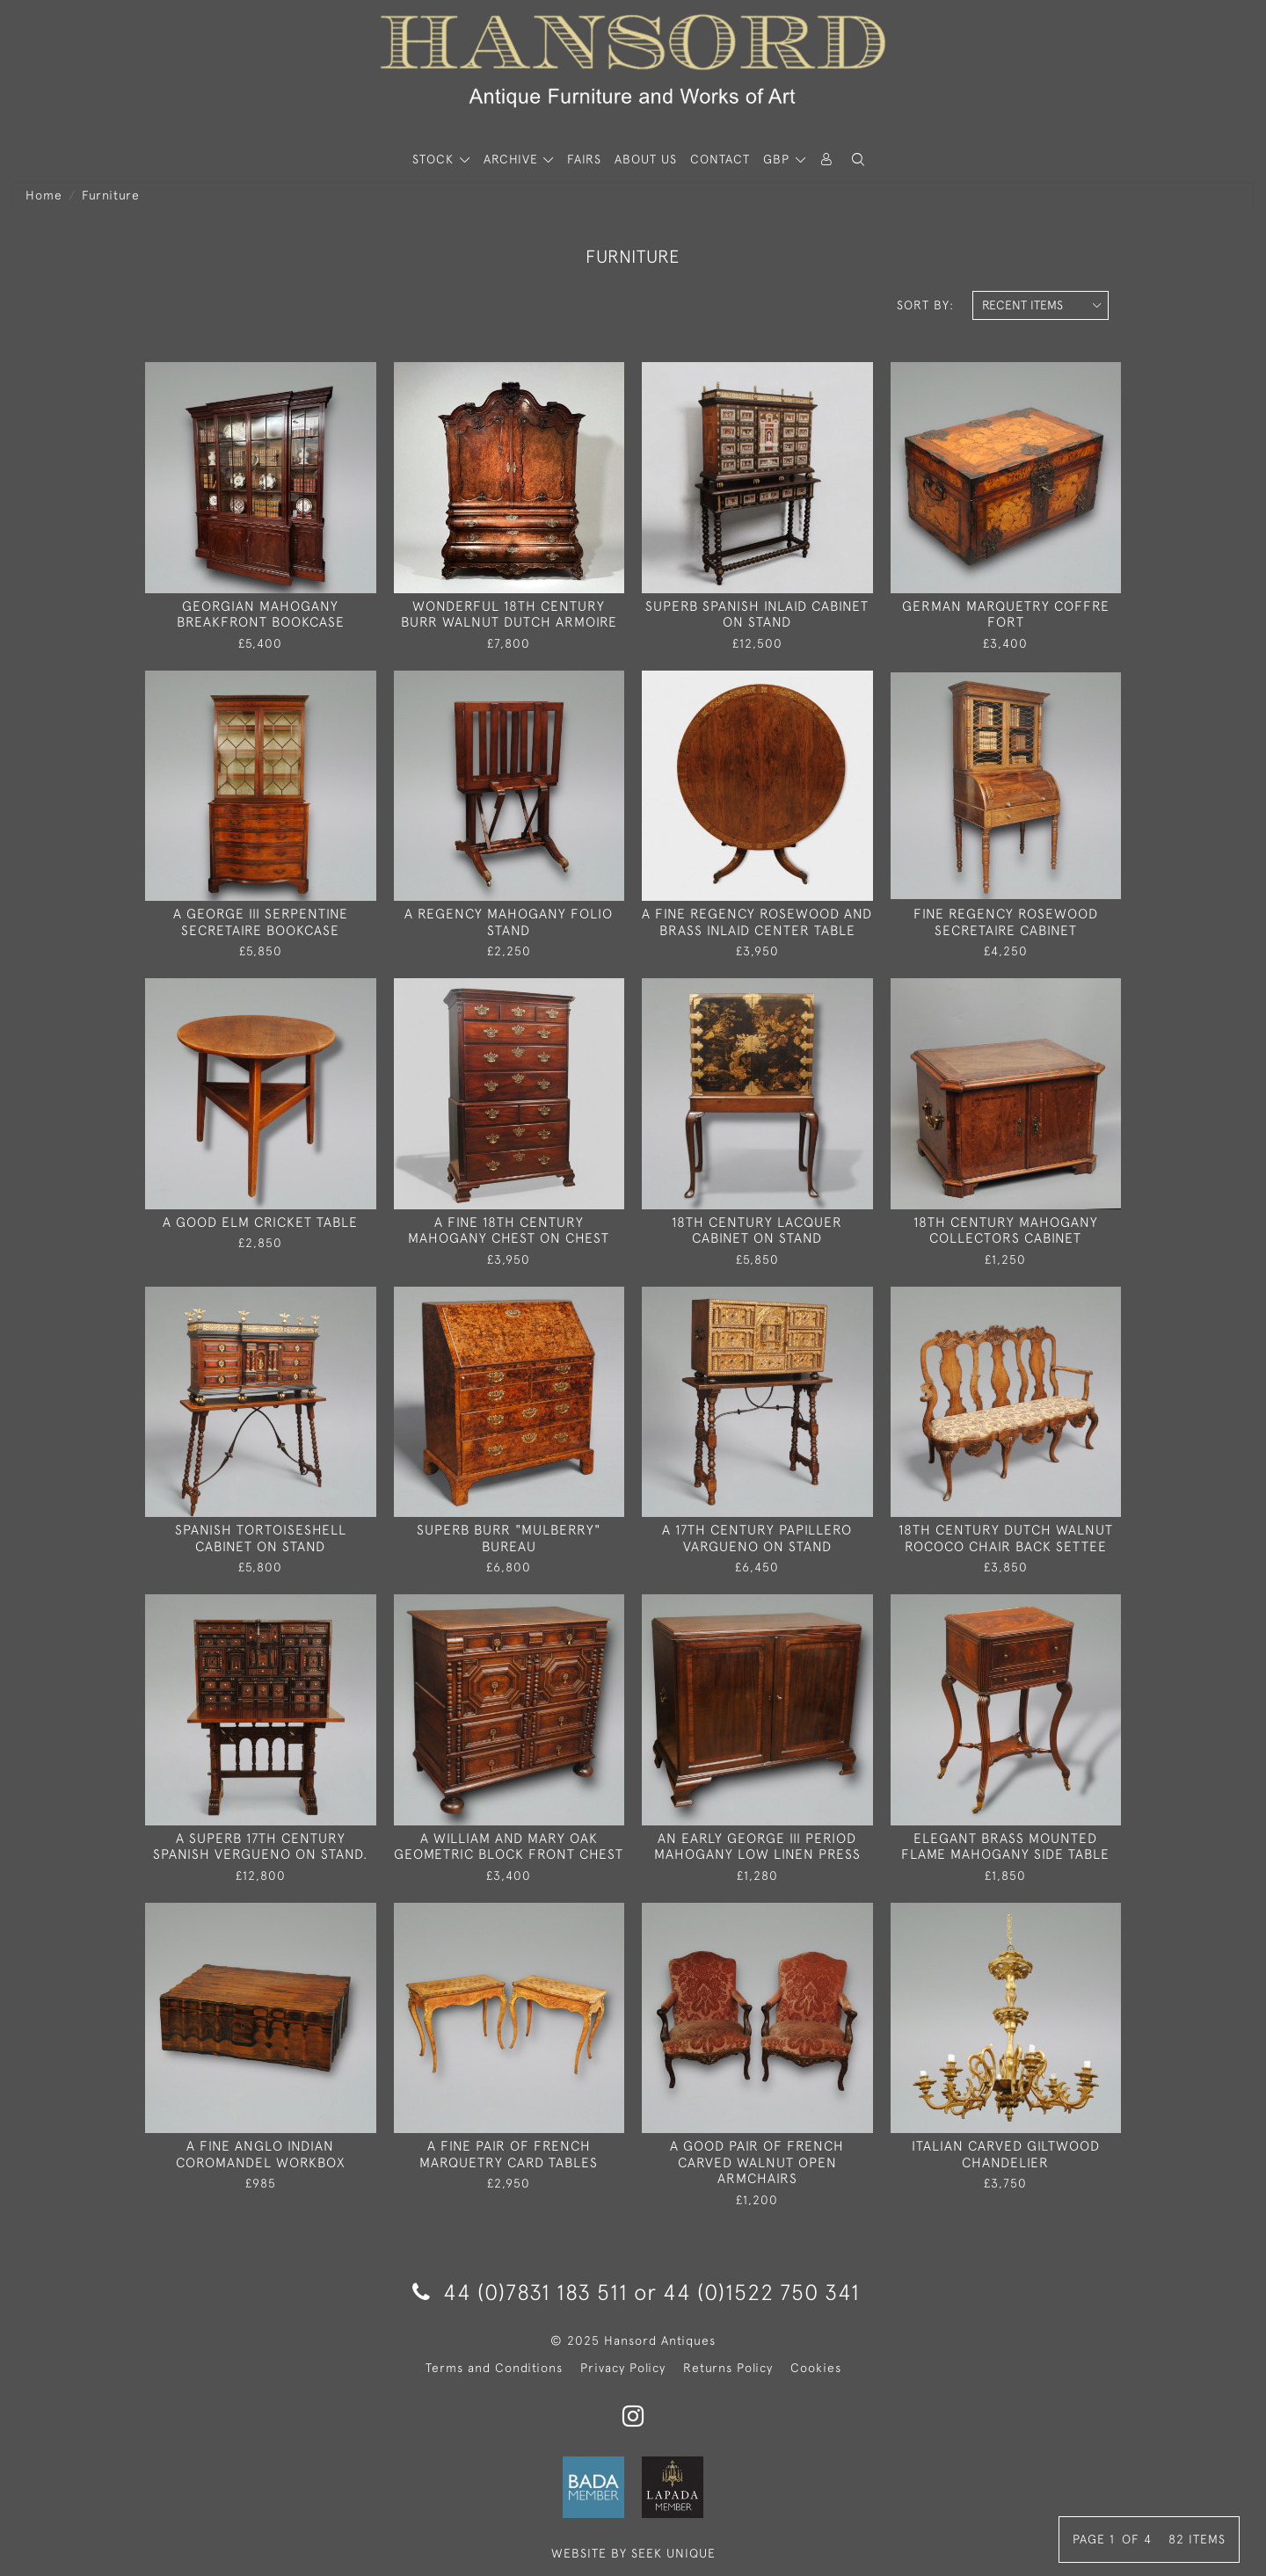 The image size is (1266, 2576). Describe the element at coordinates (925, 305) in the screenshot. I see `Sort By:` at that location.